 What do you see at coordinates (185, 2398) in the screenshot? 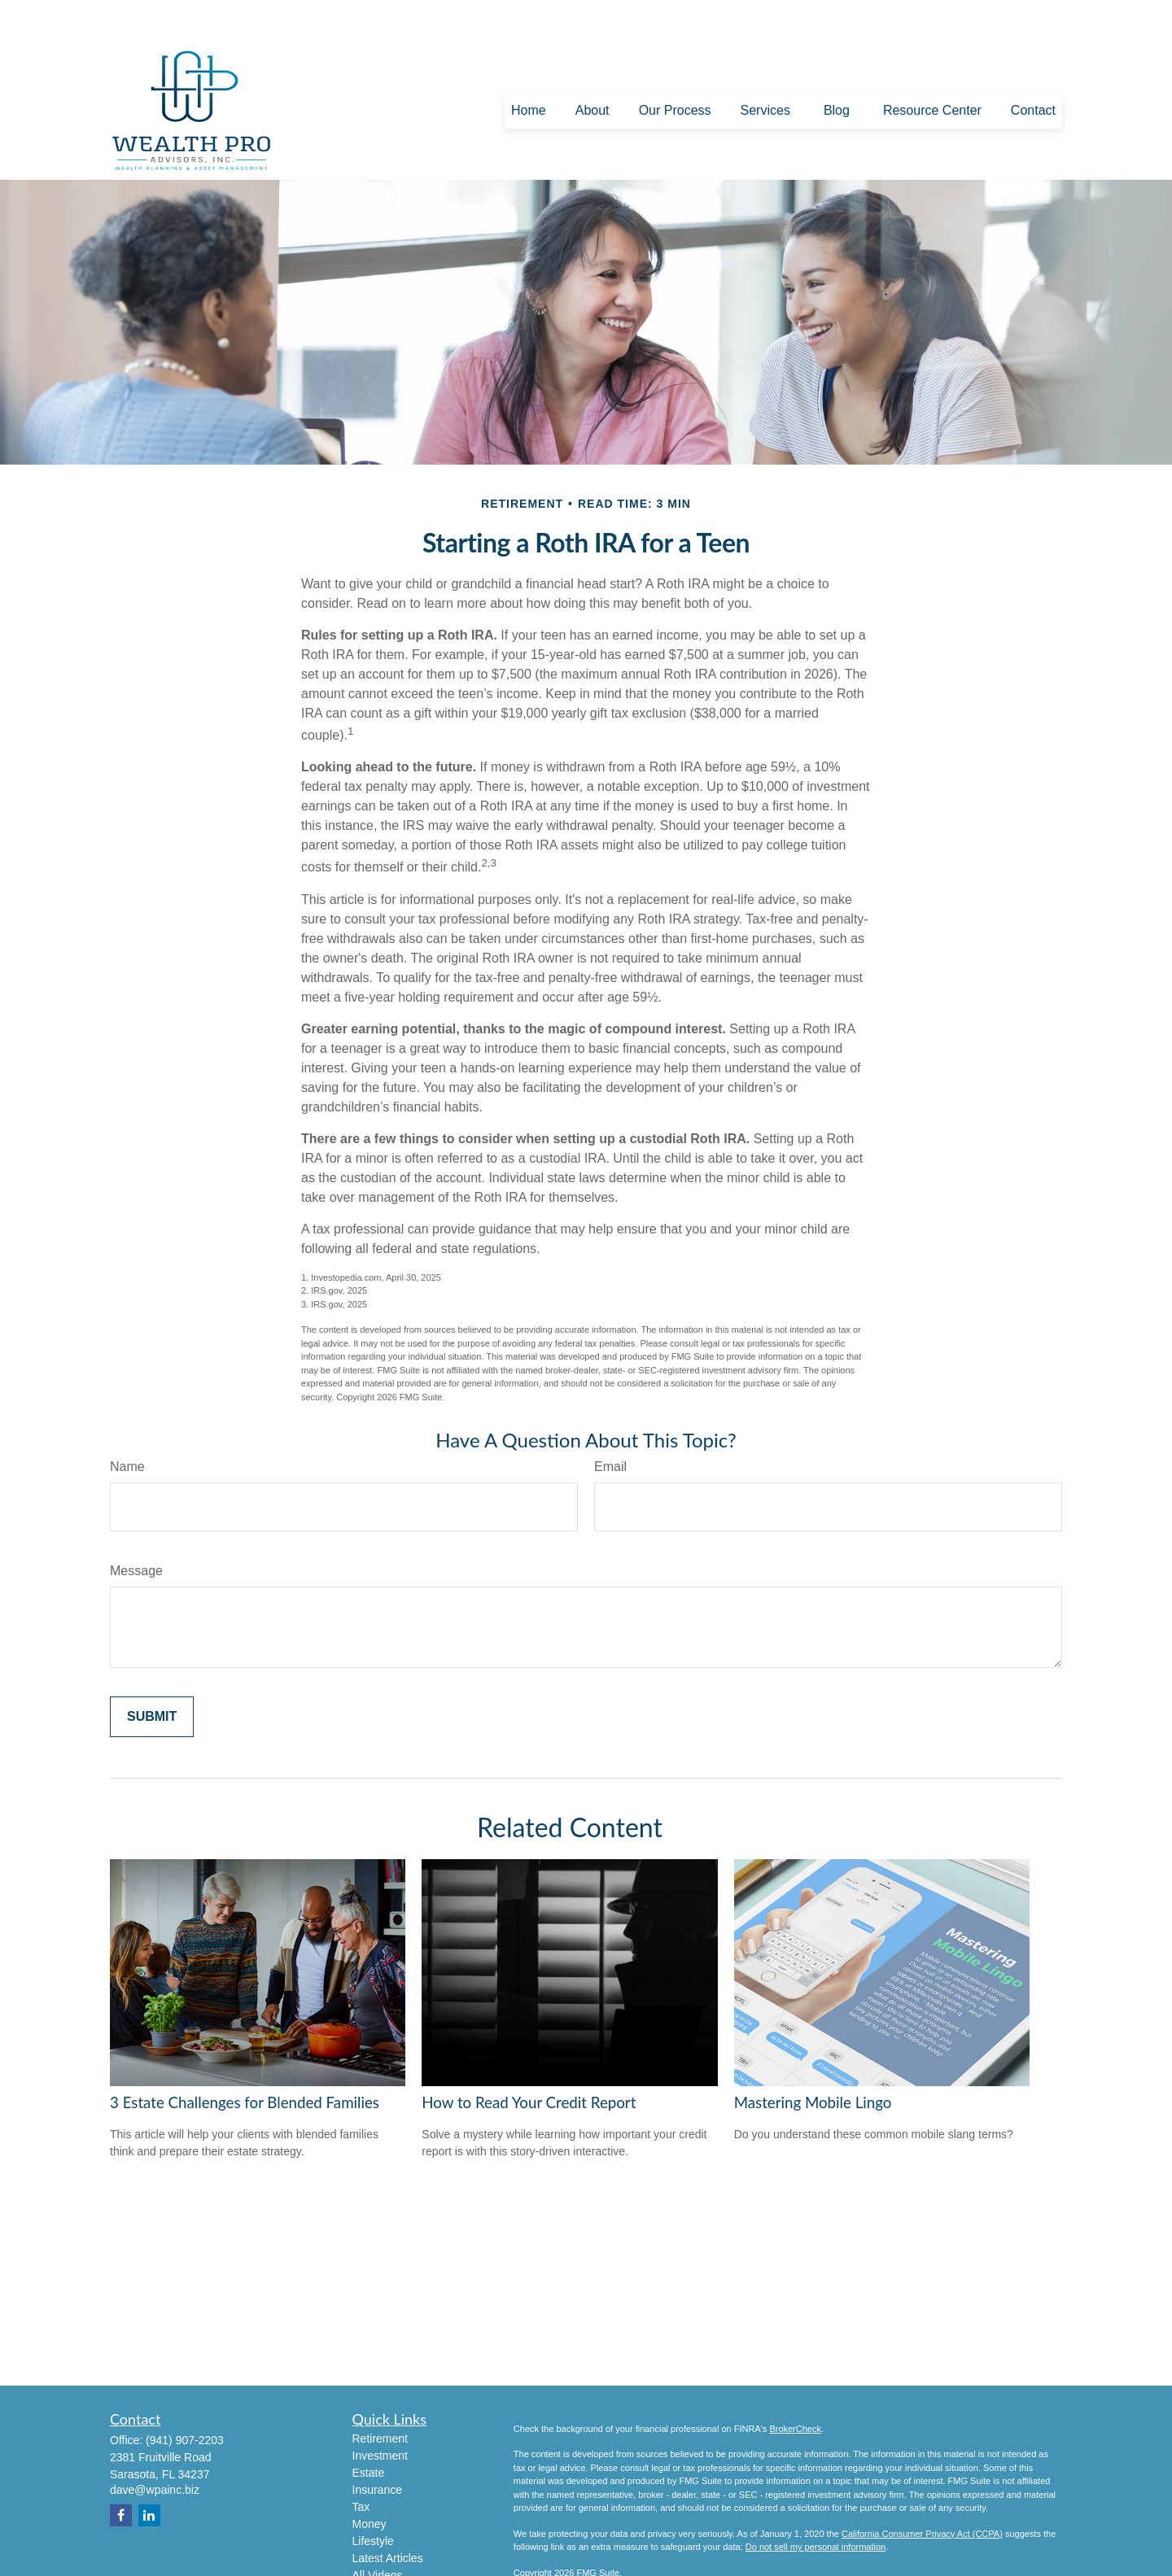
I see `(941) 907-2203` at bounding box center [185, 2398].